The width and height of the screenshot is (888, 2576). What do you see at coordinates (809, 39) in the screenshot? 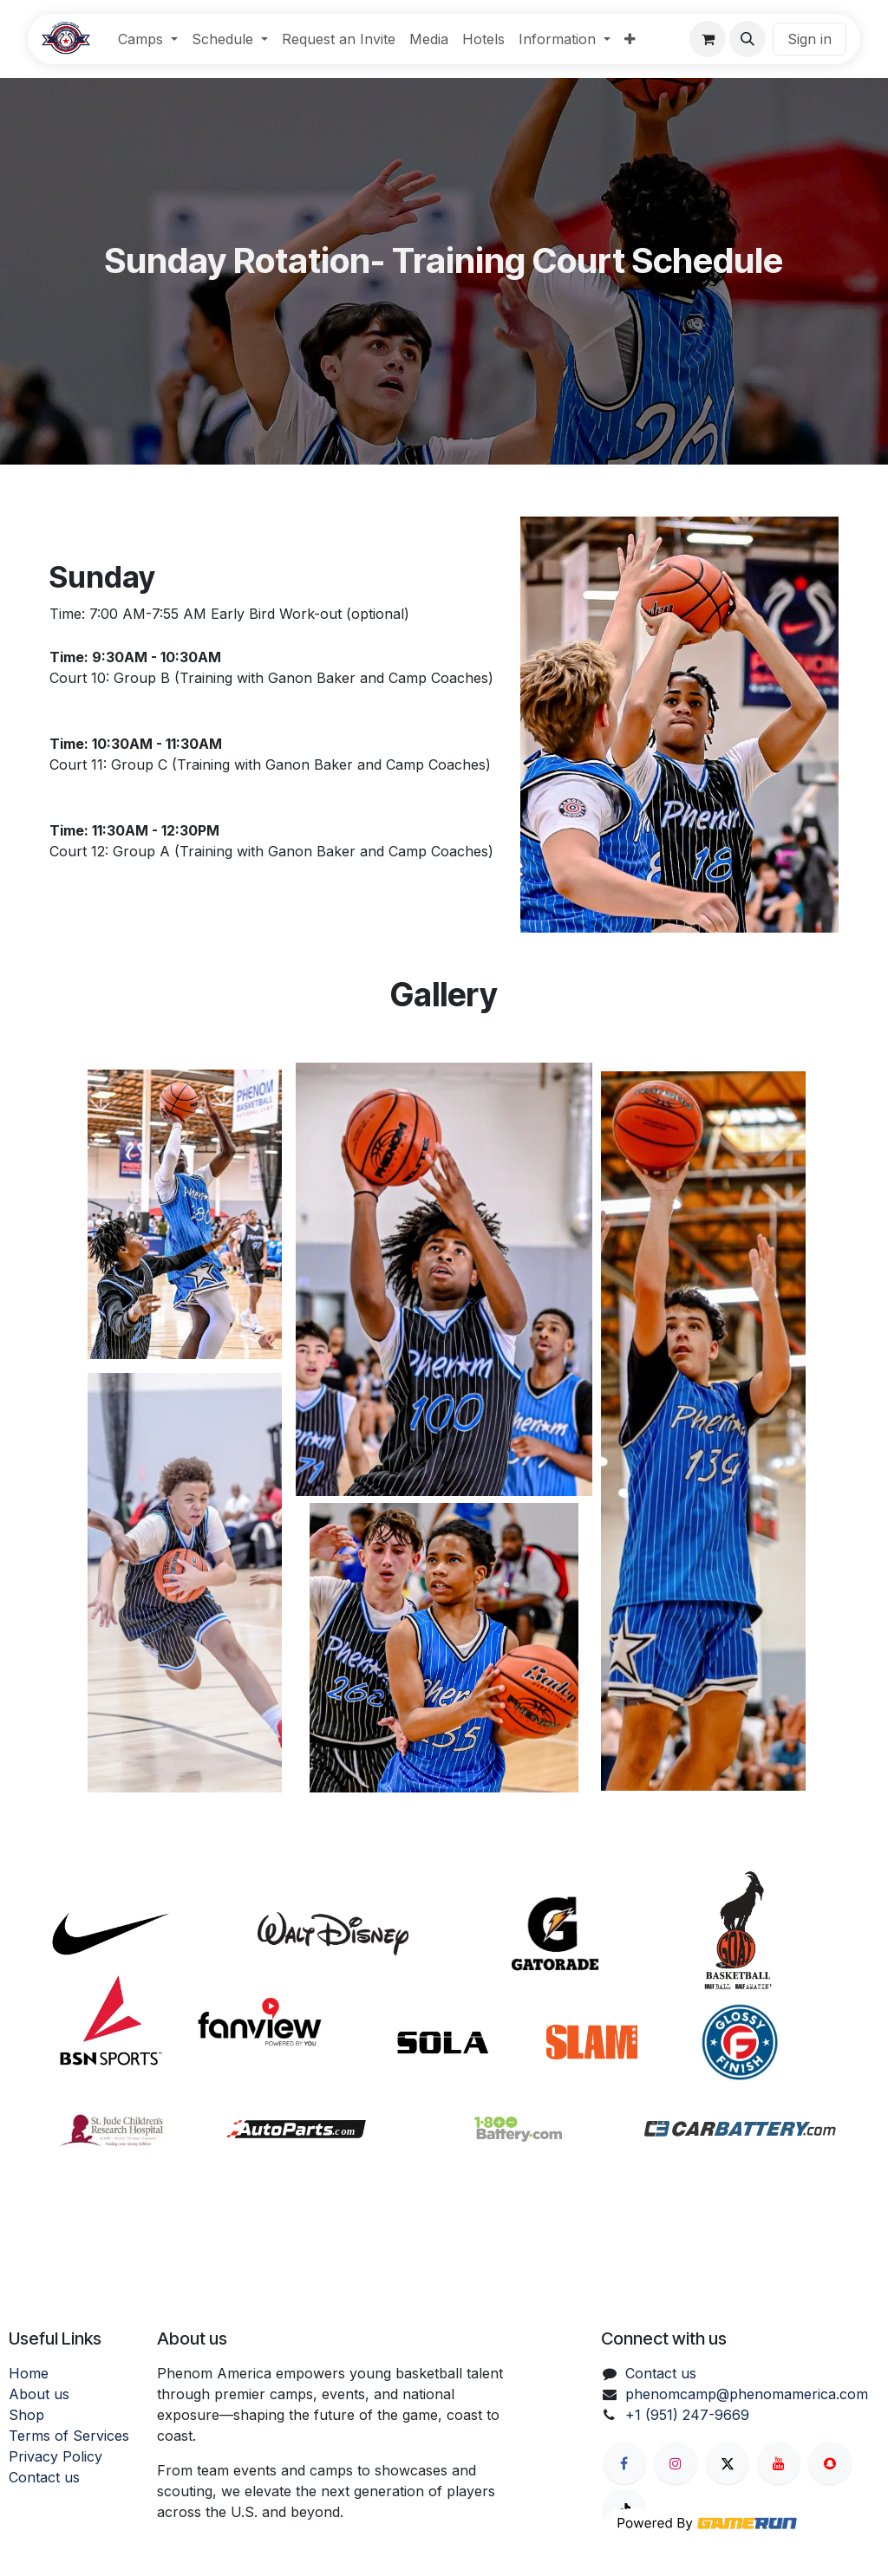
I see `Sign in` at bounding box center [809, 39].